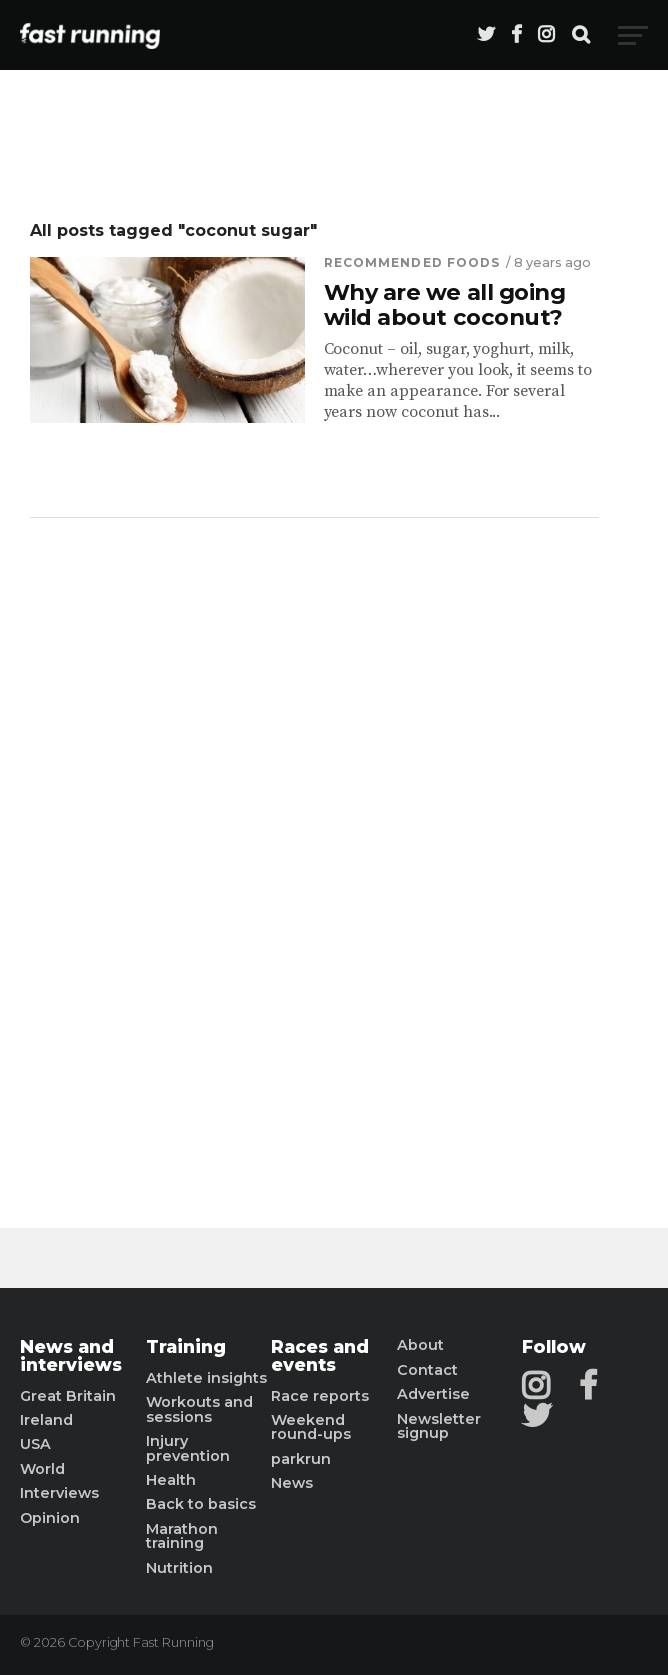 The image size is (668, 1675). What do you see at coordinates (171, 1480) in the screenshot?
I see `Health` at bounding box center [171, 1480].